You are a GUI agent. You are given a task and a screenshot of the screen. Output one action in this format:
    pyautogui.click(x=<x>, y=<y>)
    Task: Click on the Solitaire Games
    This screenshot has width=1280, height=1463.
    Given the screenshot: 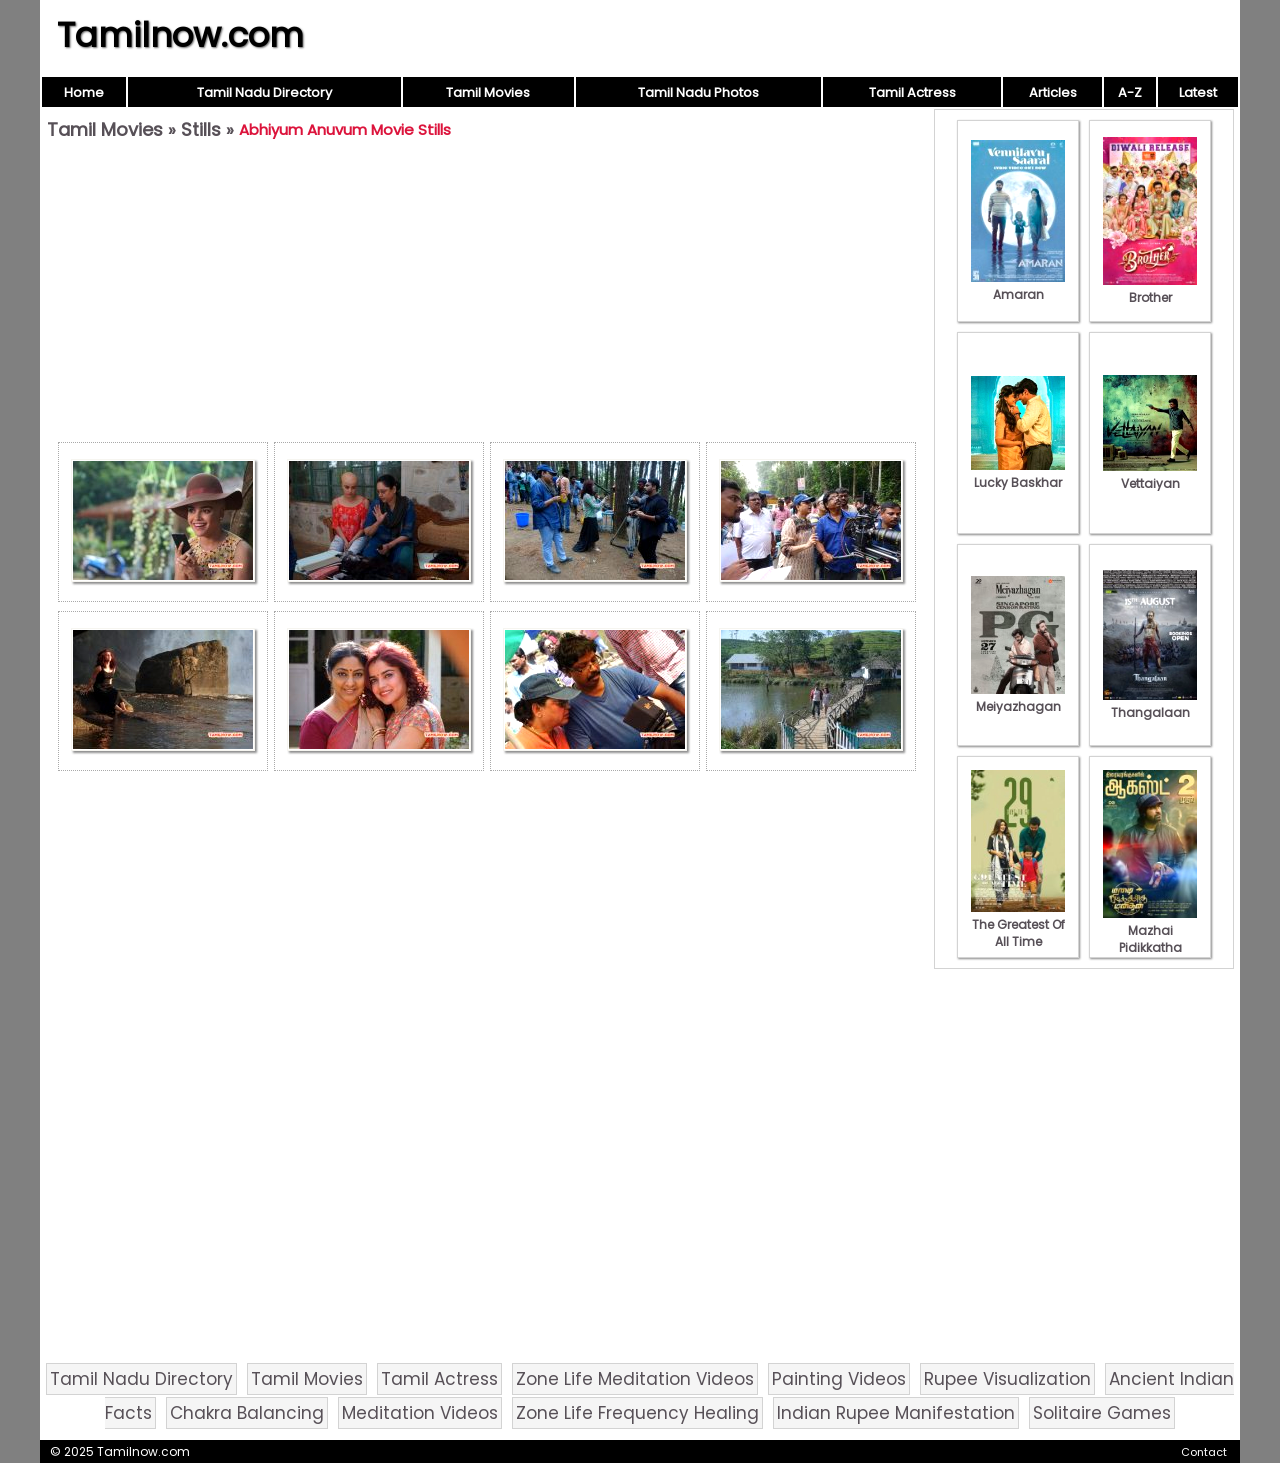 What is the action you would take?
    pyautogui.click(x=1102, y=1413)
    